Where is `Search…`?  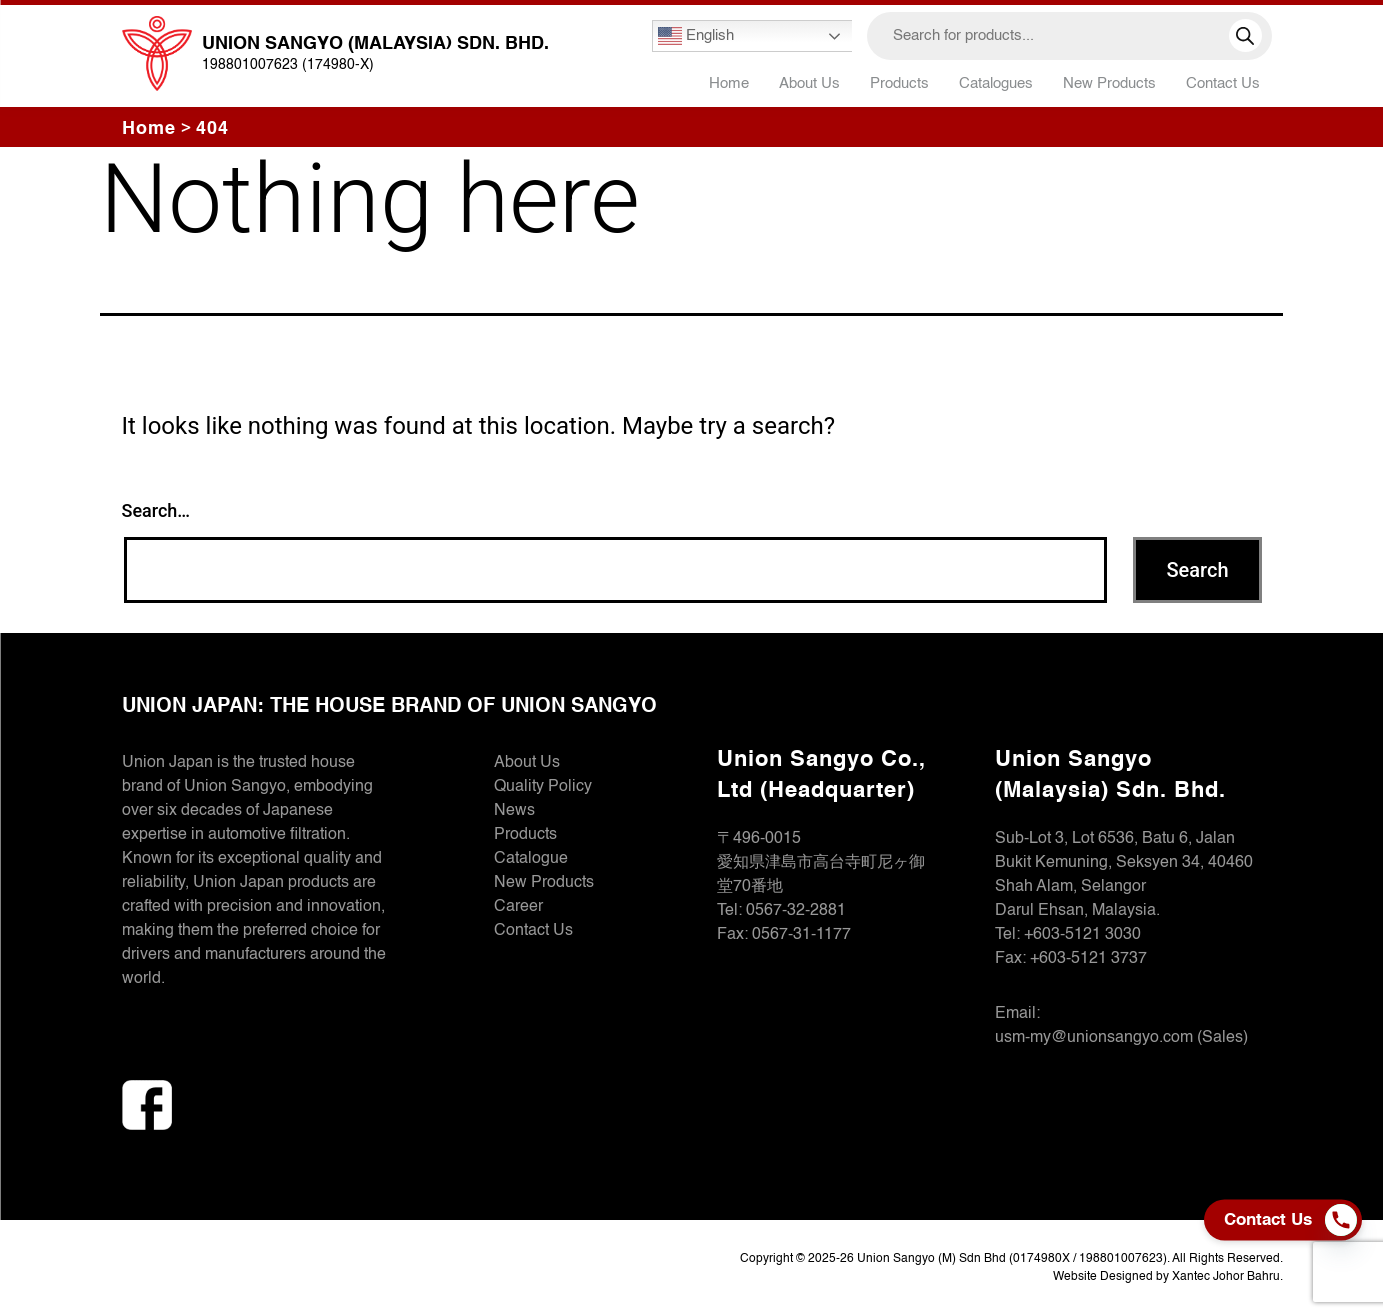 Search… is located at coordinates (156, 510).